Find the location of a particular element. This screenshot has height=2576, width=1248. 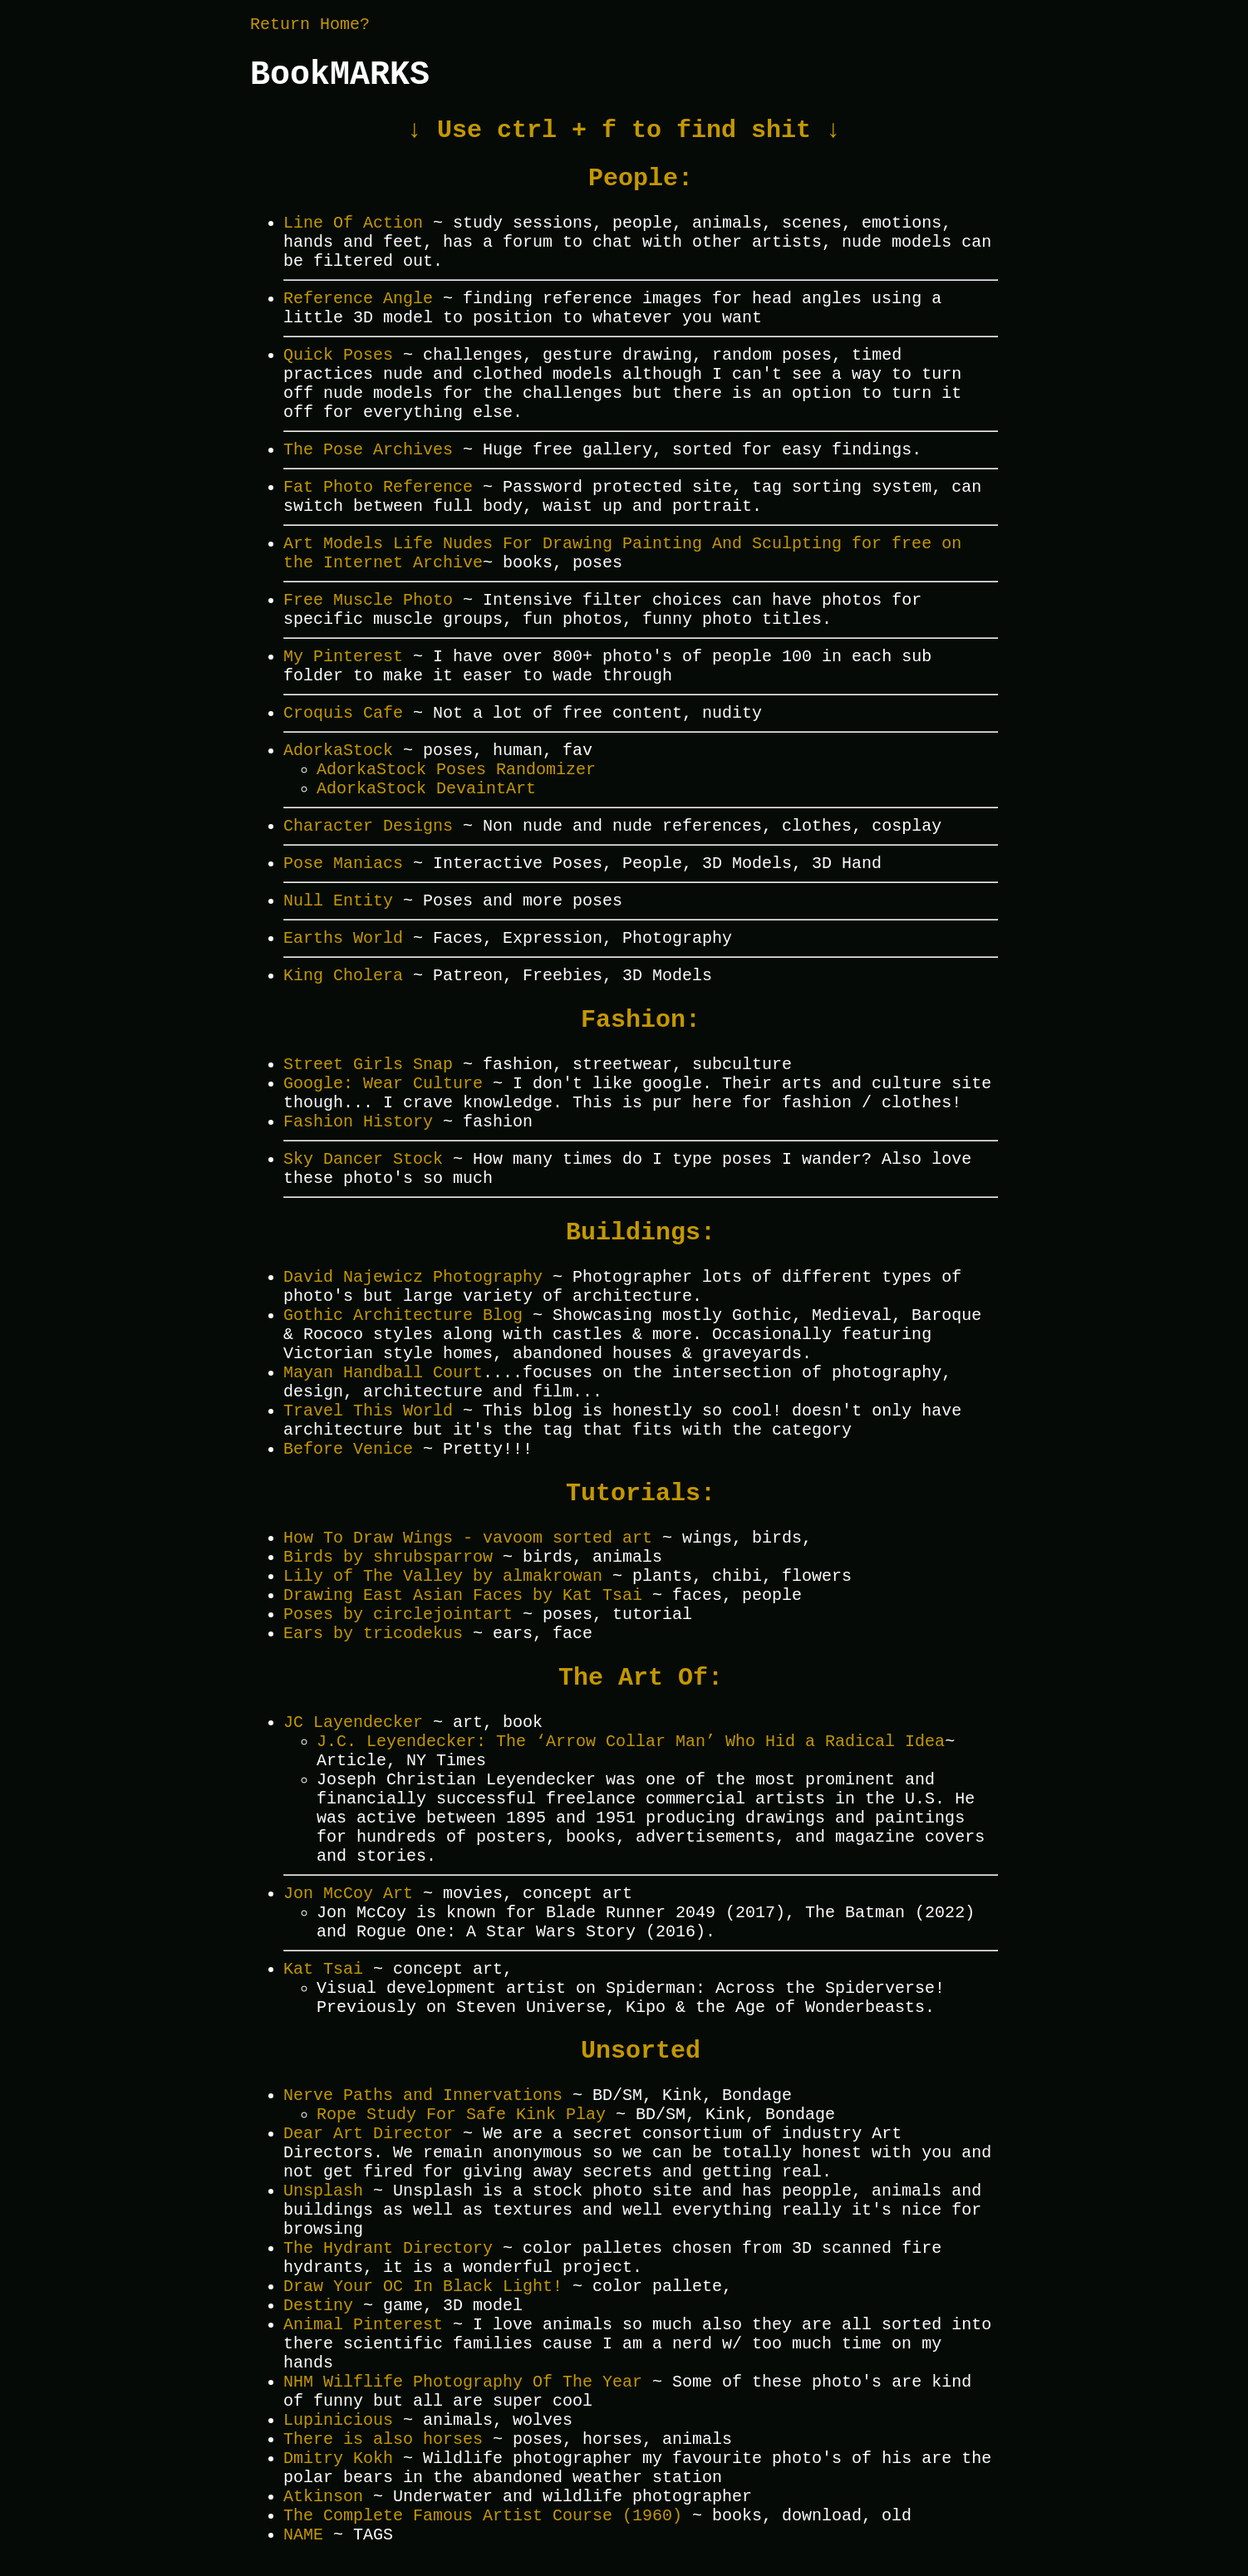

Reference Angle is located at coordinates (358, 298).